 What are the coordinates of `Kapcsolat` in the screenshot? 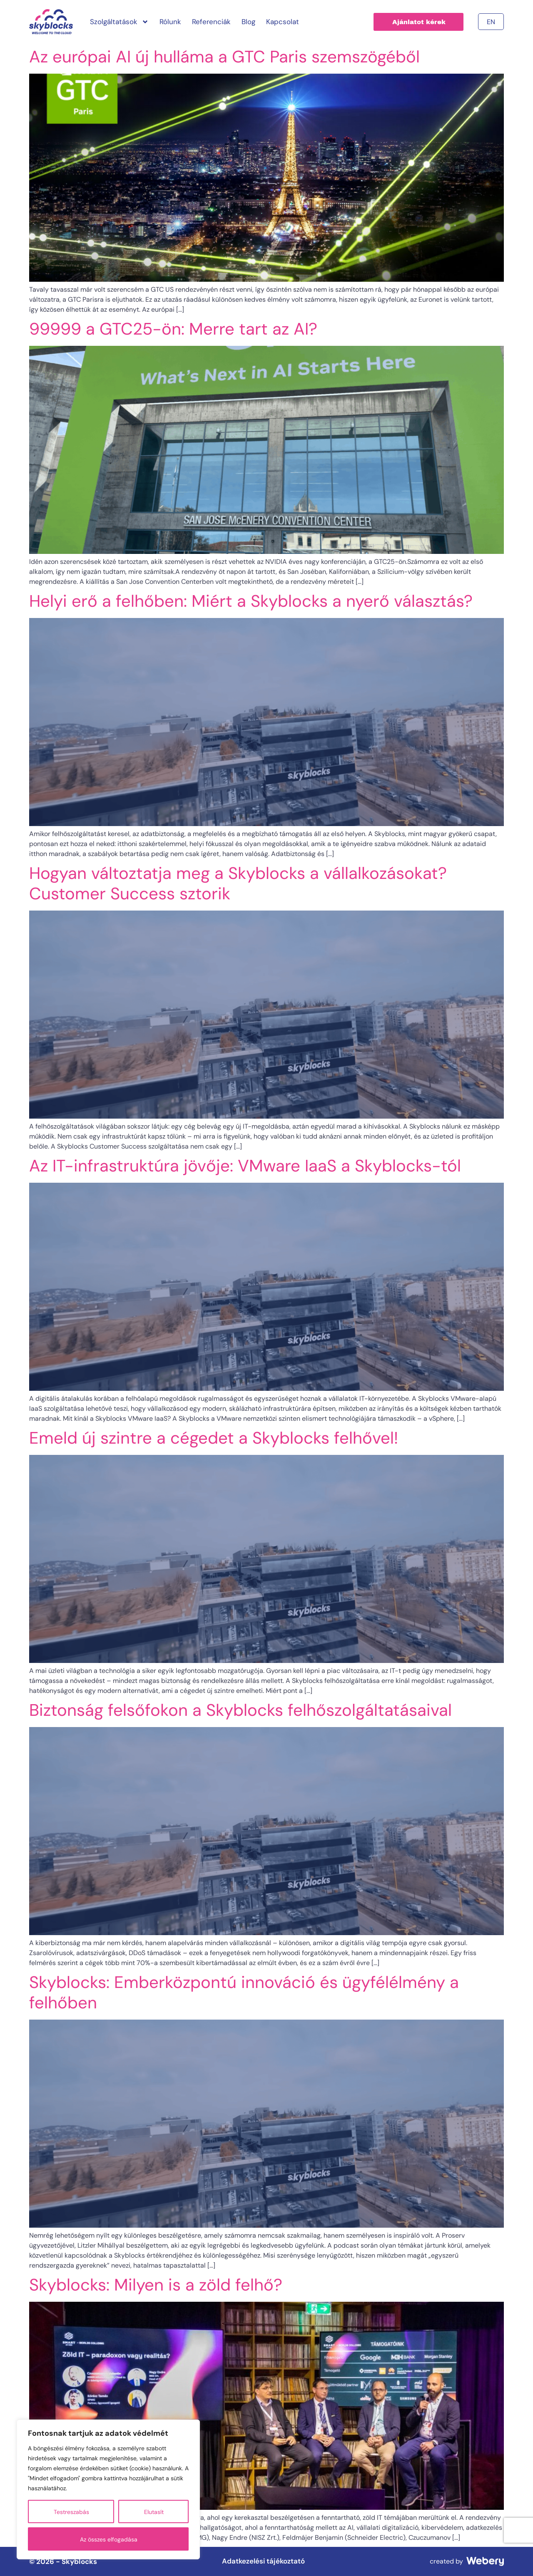 It's located at (282, 21).